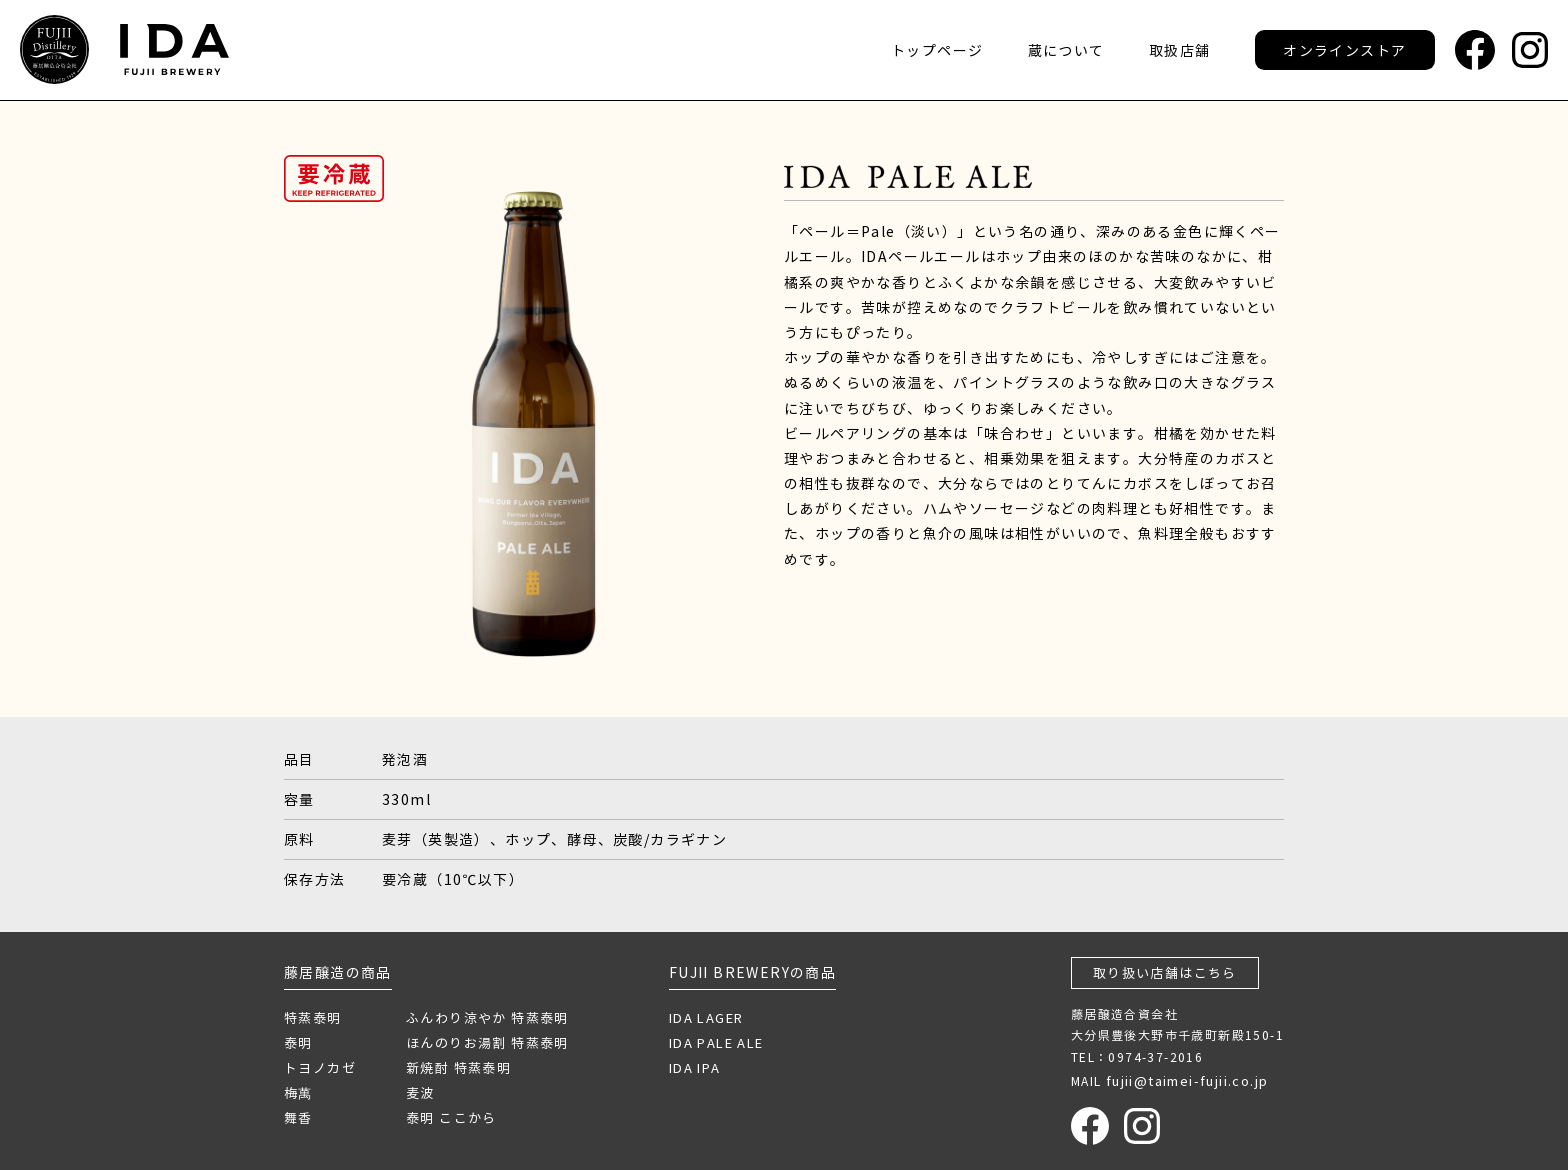 Image resolution: width=1568 pixels, height=1170 pixels. I want to click on 新焼酎 特蒸泰明, so click(458, 1067).